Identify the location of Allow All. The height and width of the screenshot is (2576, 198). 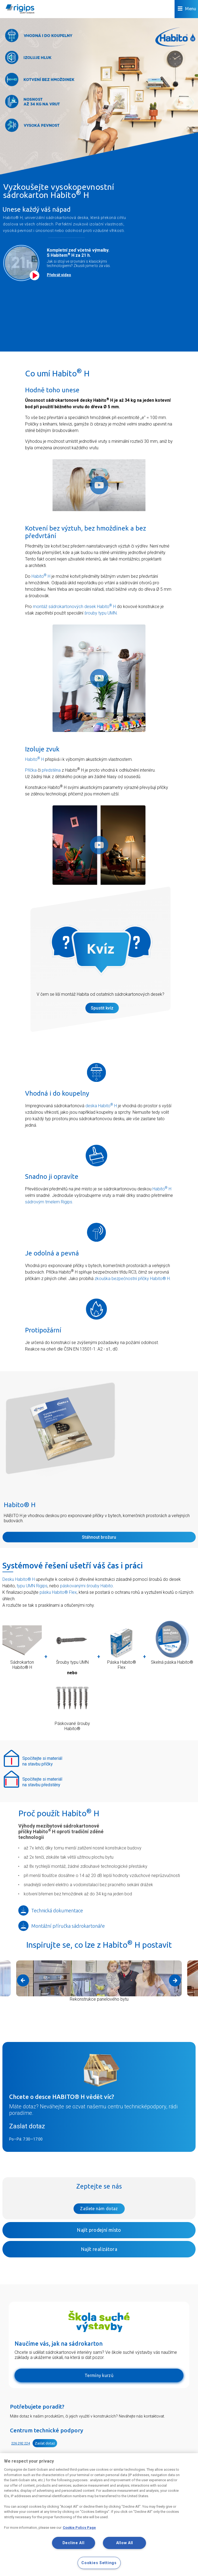
(124, 2543).